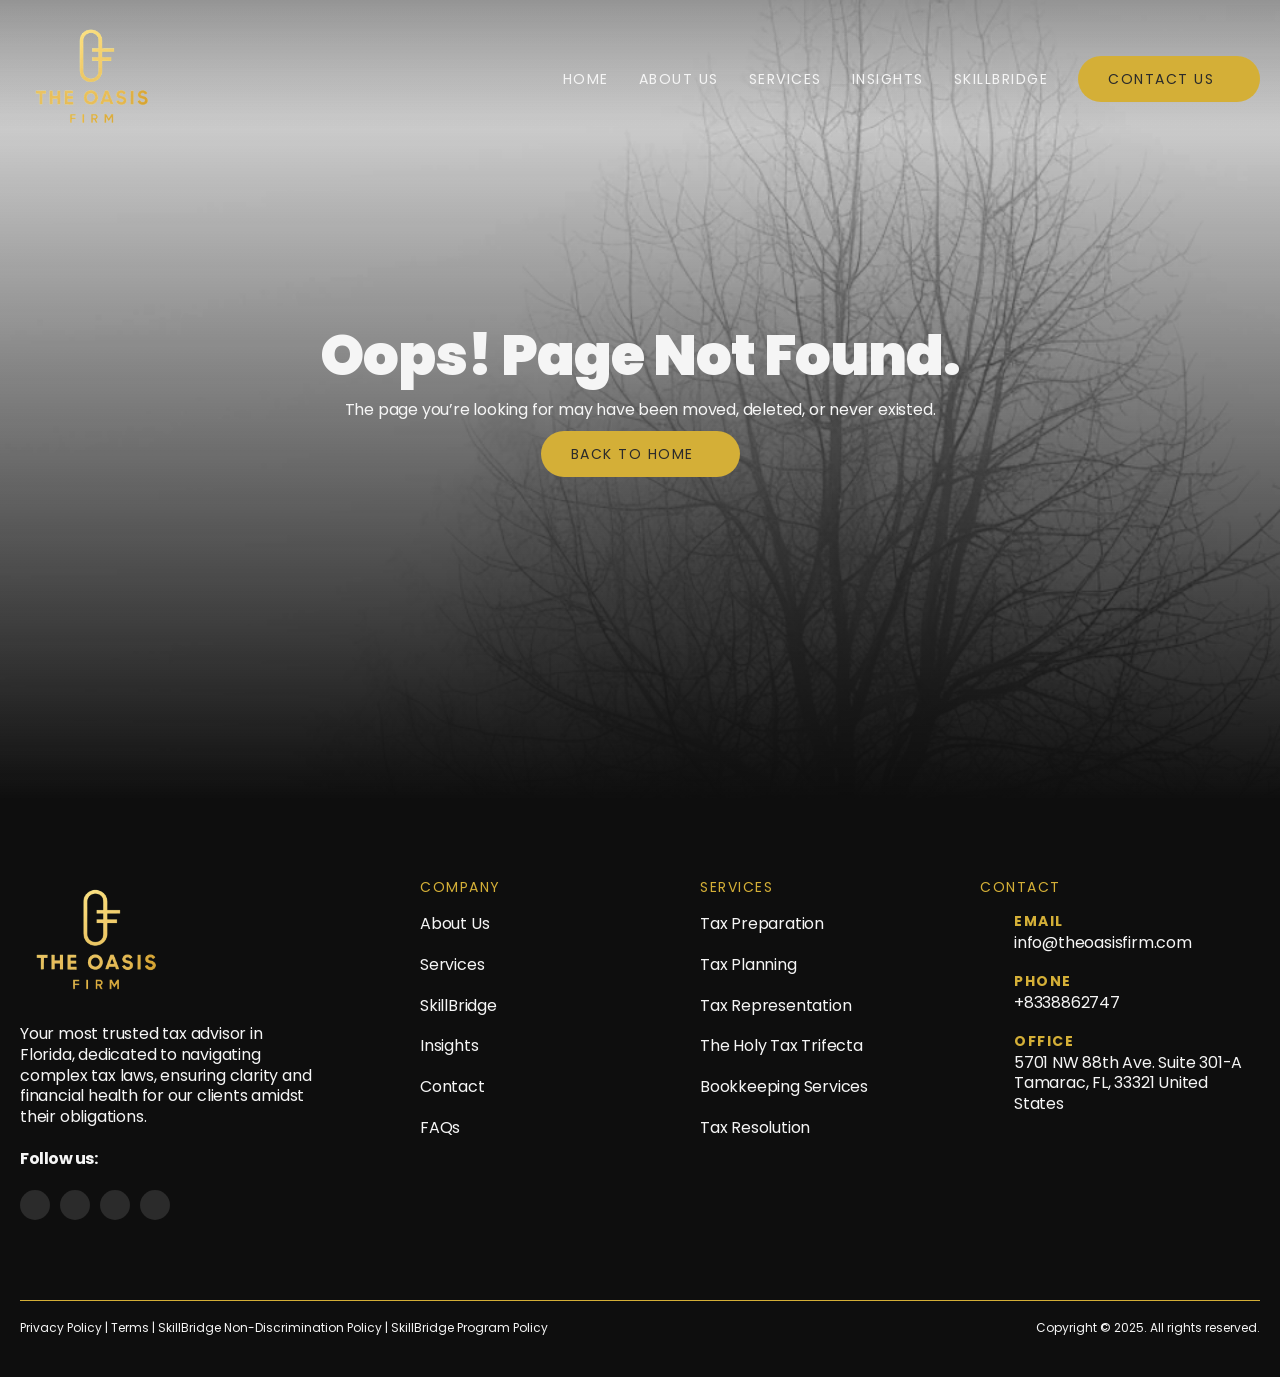 The height and width of the screenshot is (1377, 1280). What do you see at coordinates (679, 79) in the screenshot?
I see `About Us` at bounding box center [679, 79].